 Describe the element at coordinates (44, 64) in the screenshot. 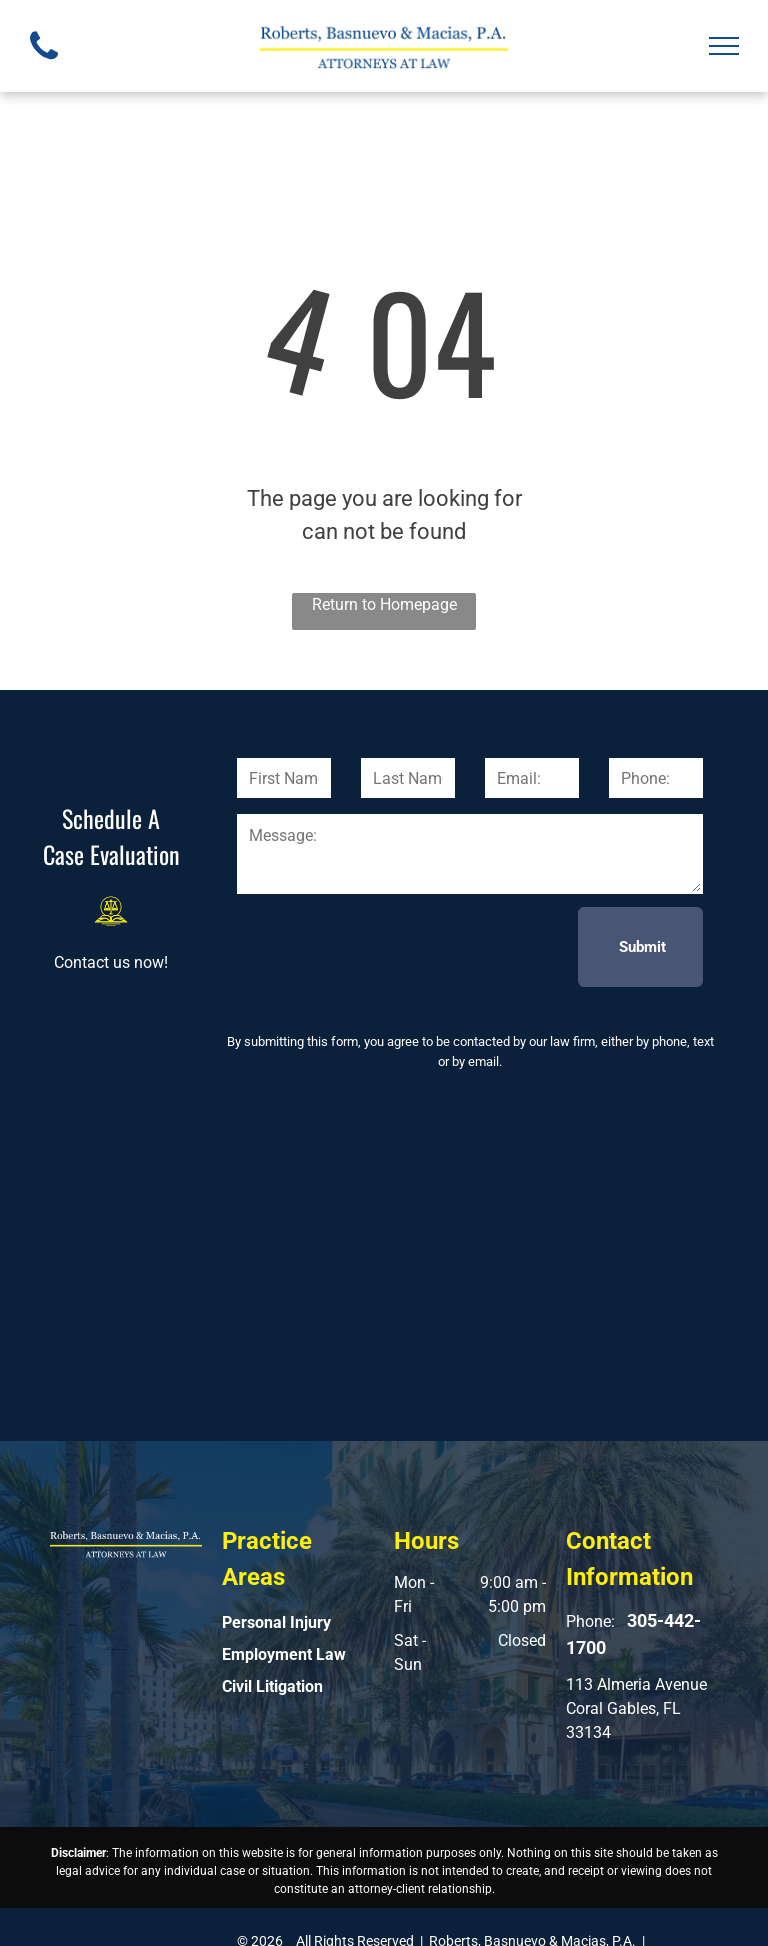

I see `[fa-phone]` at that location.